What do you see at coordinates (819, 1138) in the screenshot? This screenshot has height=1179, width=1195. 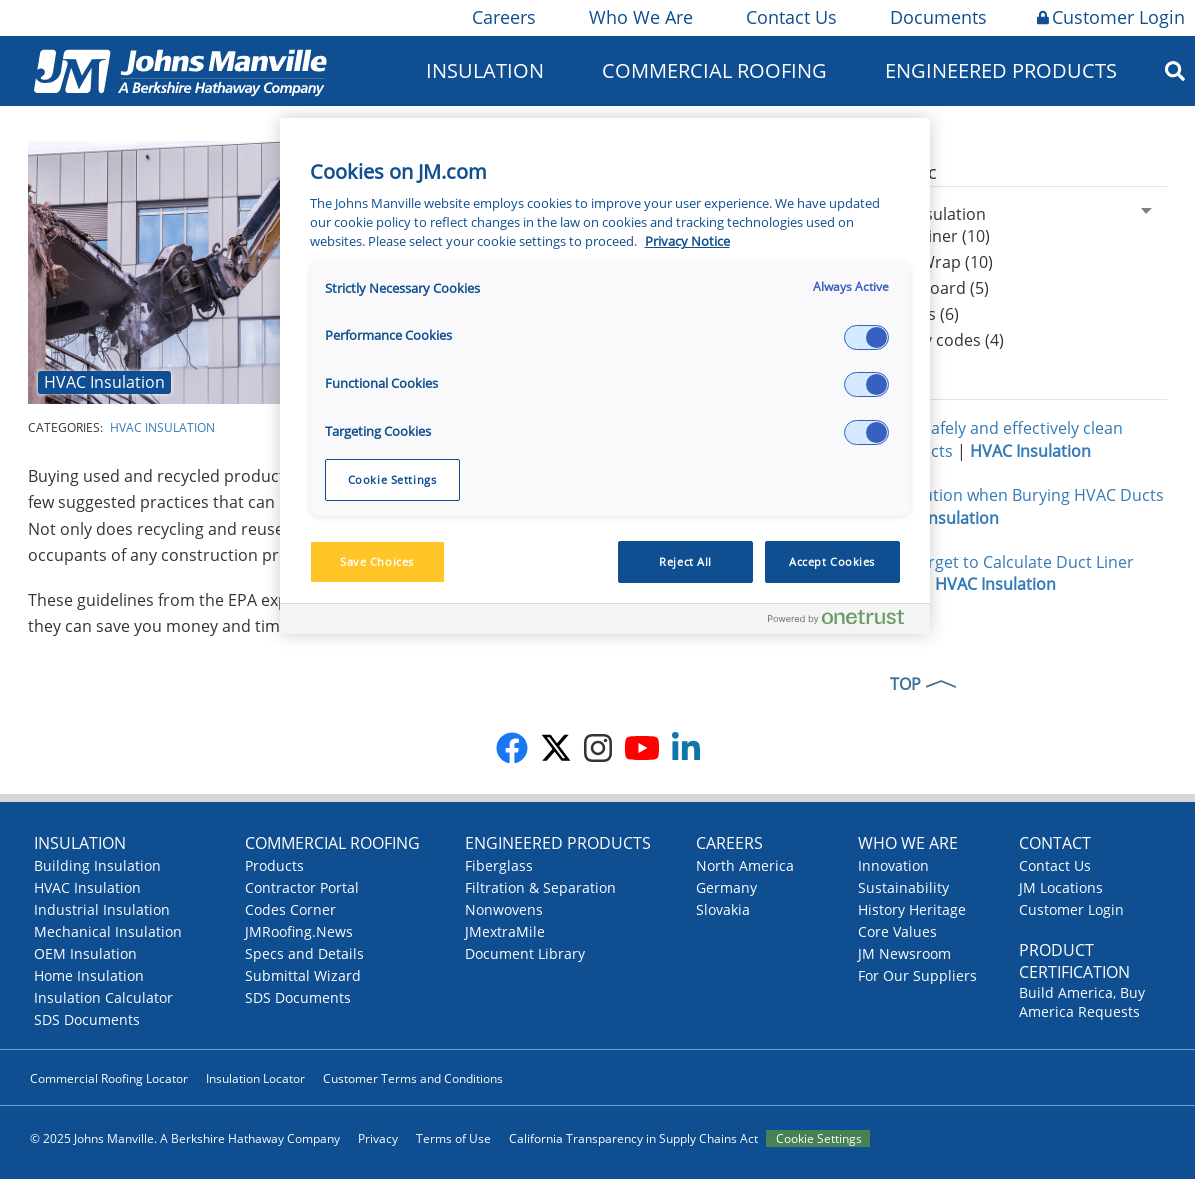 I see `Cookie Settings` at bounding box center [819, 1138].